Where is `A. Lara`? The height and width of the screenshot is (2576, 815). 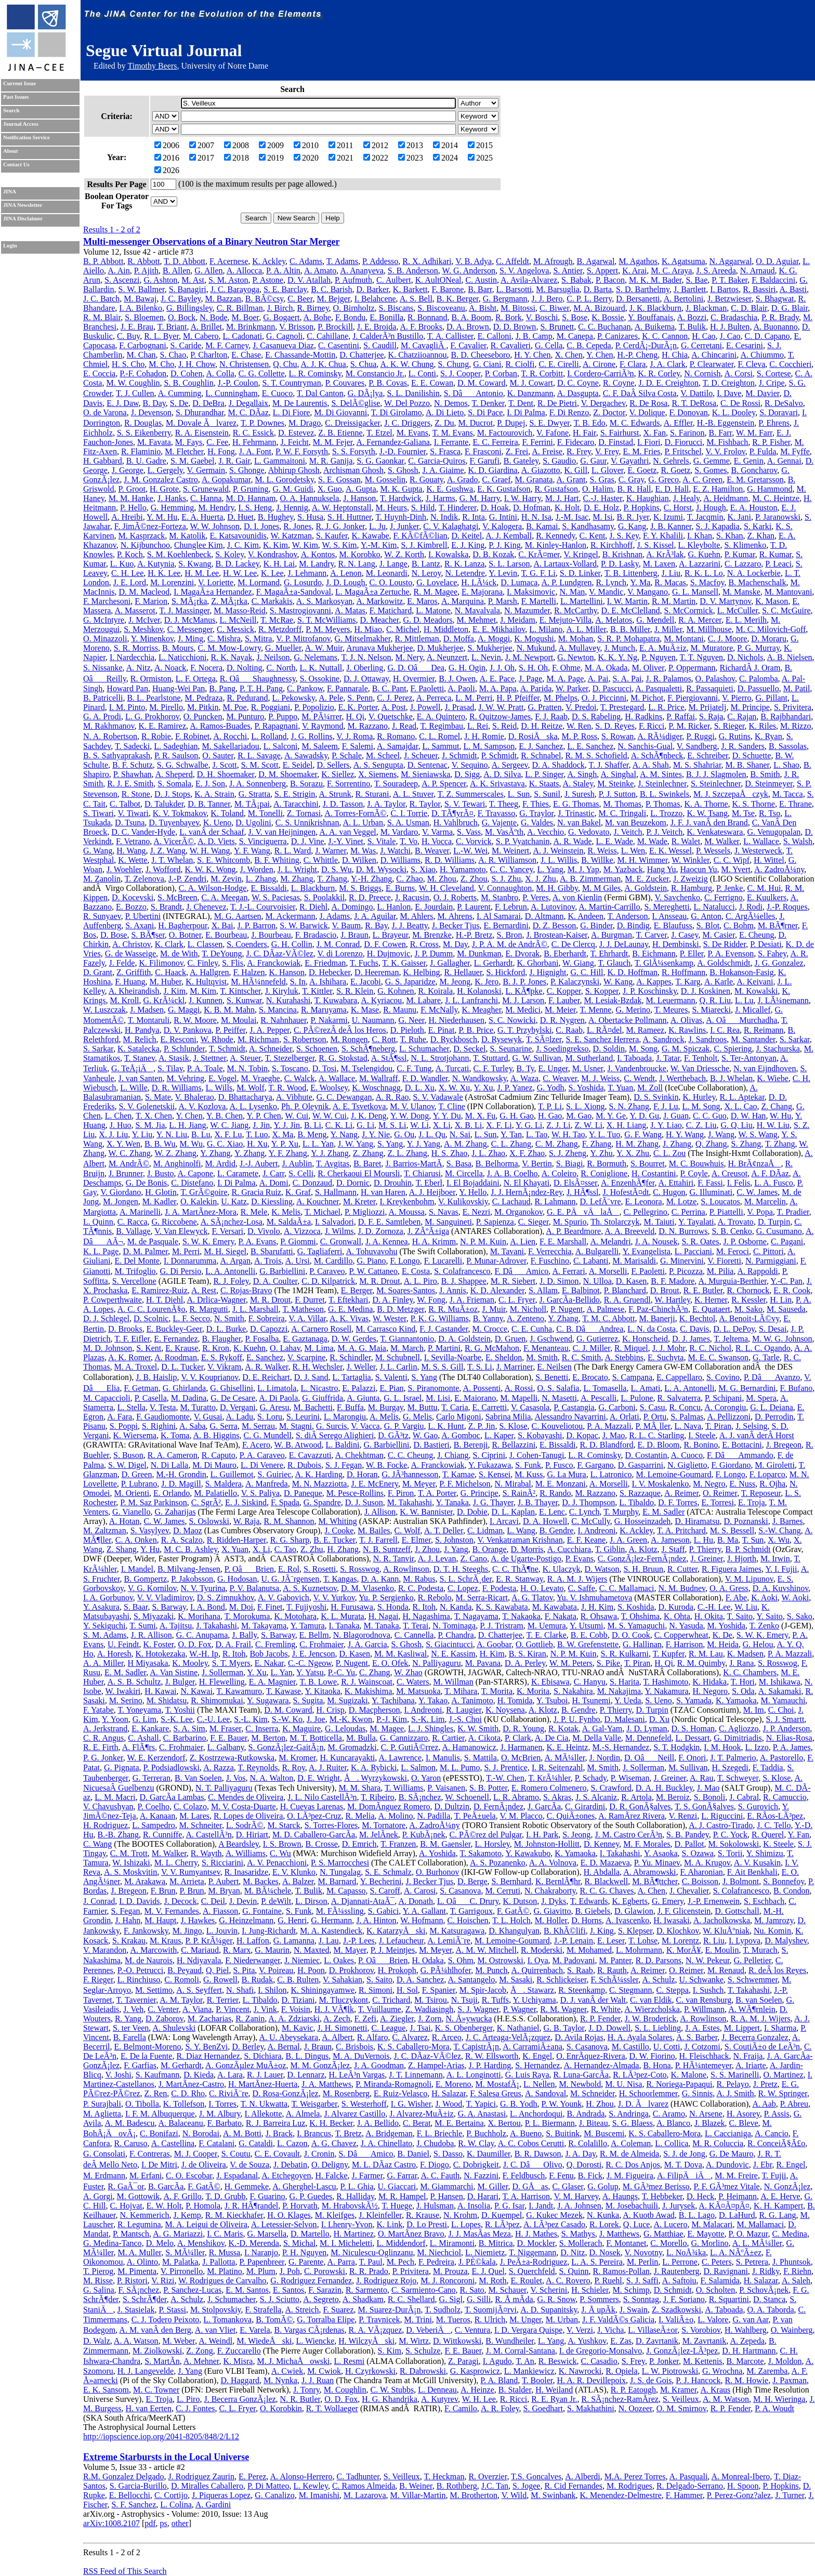
A. Lara is located at coordinates (230, 2074).